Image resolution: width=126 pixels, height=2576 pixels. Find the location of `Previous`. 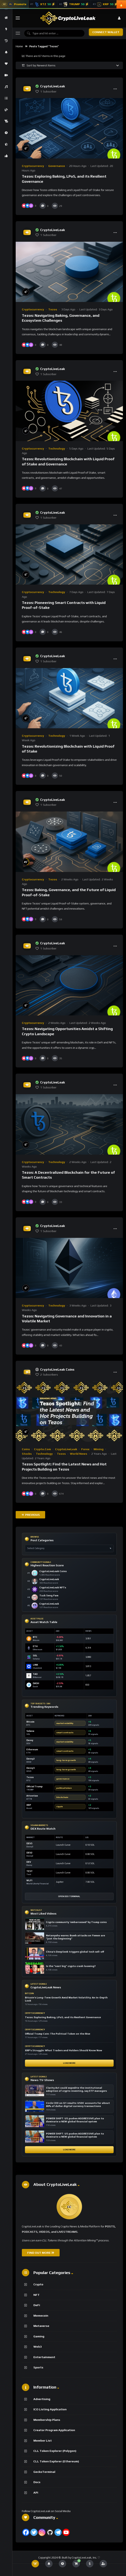

Previous is located at coordinates (31, 1514).